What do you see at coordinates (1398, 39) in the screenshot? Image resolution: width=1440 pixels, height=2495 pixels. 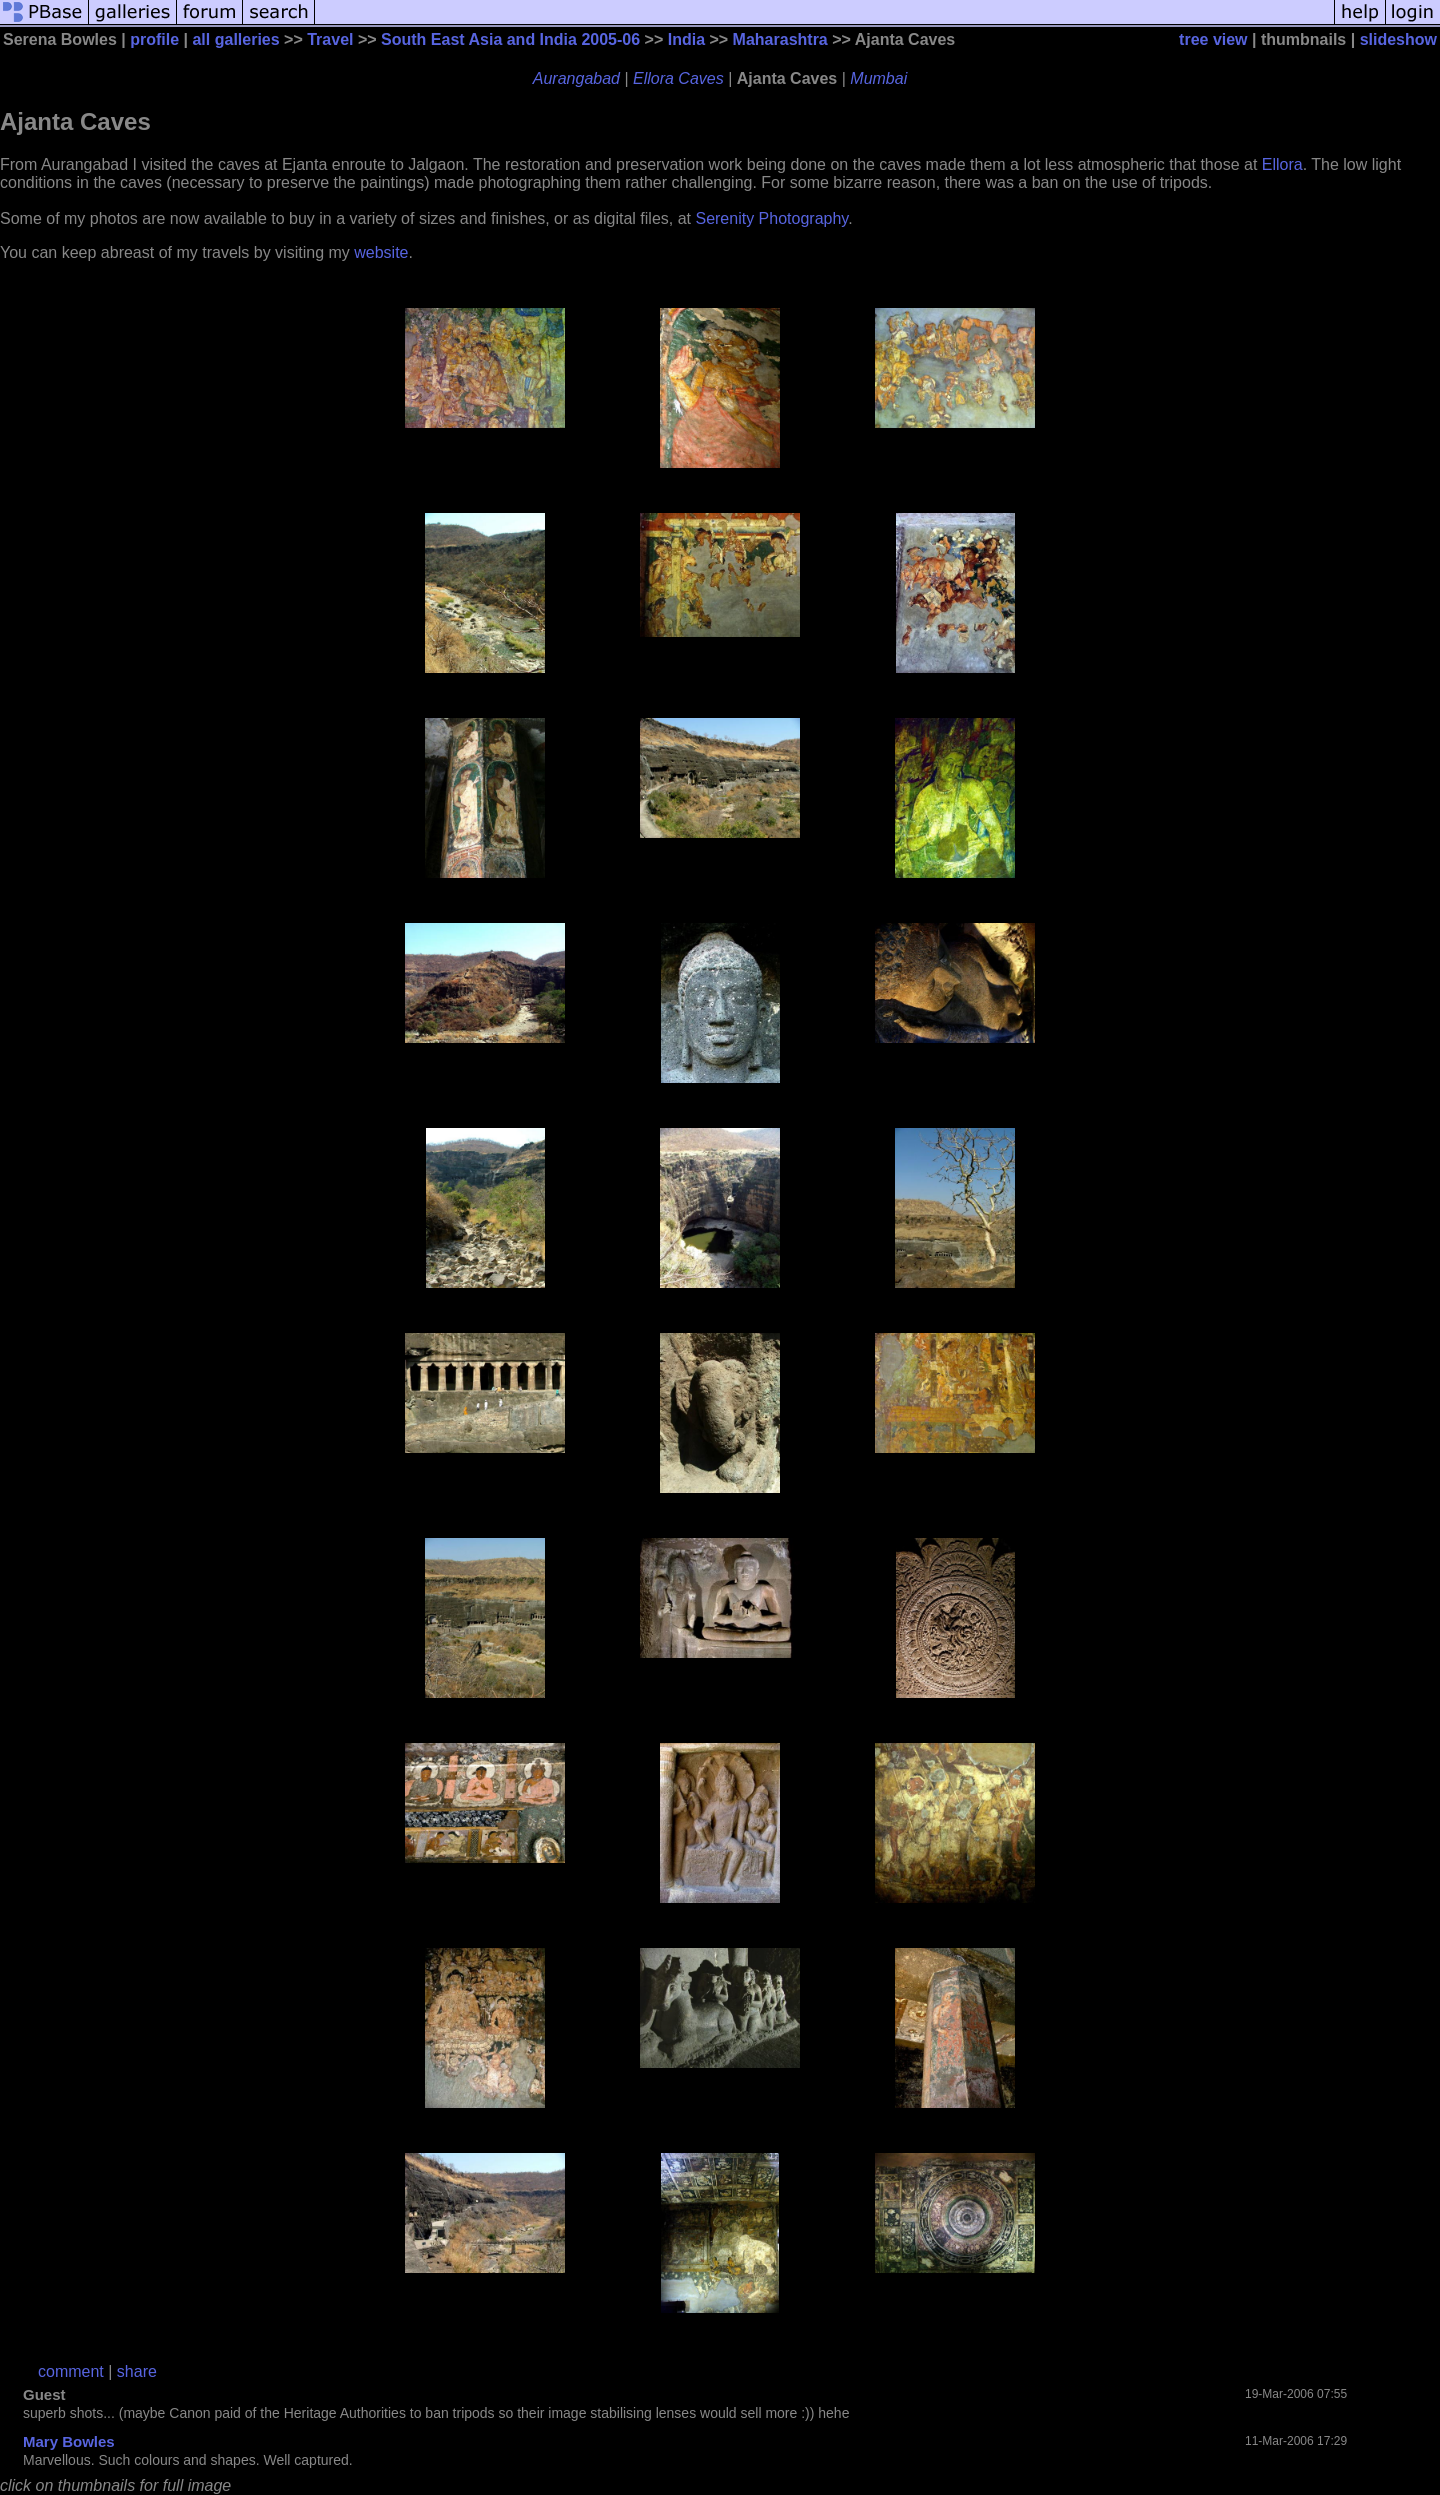 I see `slideshow` at bounding box center [1398, 39].